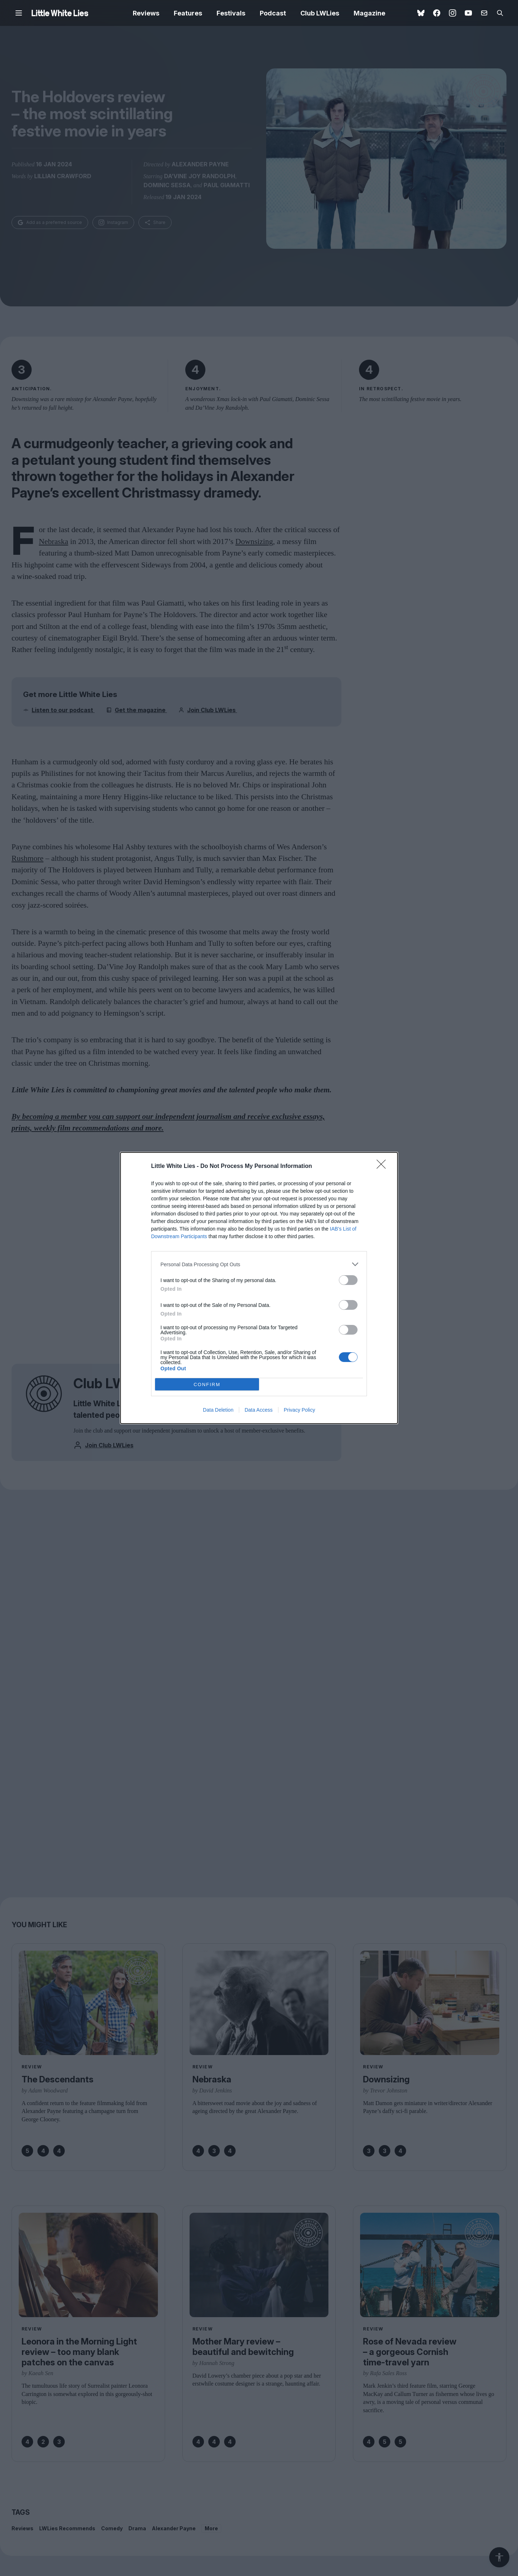 This screenshot has height=2576, width=518. What do you see at coordinates (319, 13) in the screenshot?
I see `Club LWLies` at bounding box center [319, 13].